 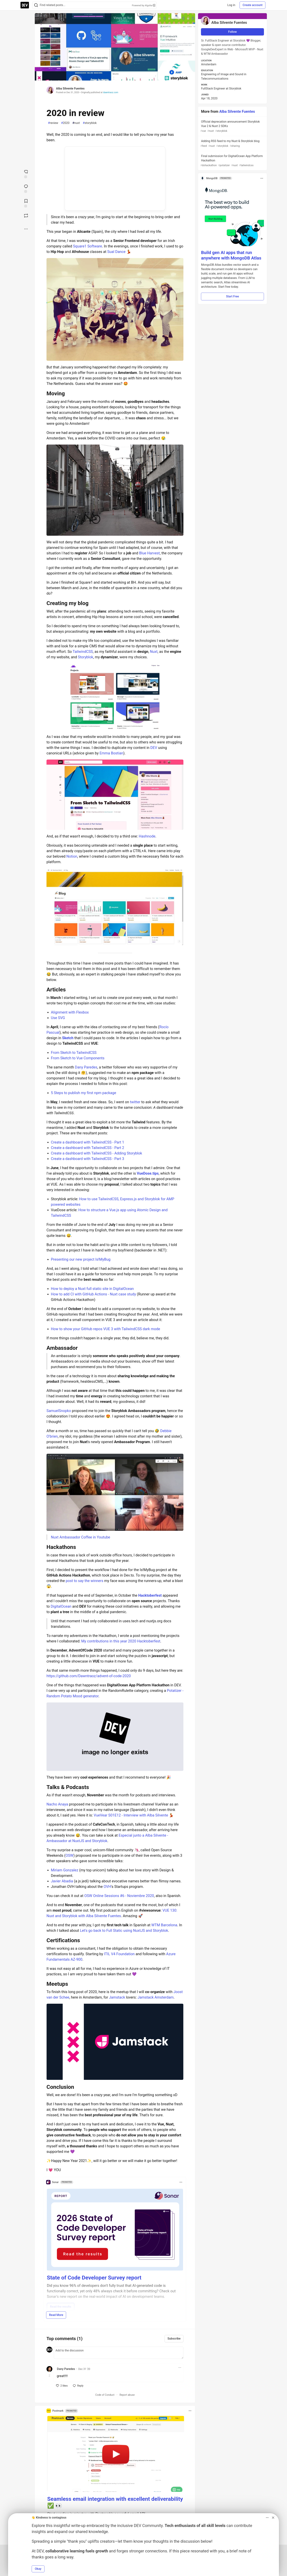 What do you see at coordinates (86, 1067) in the screenshot?
I see `Dany Paredes` at bounding box center [86, 1067].